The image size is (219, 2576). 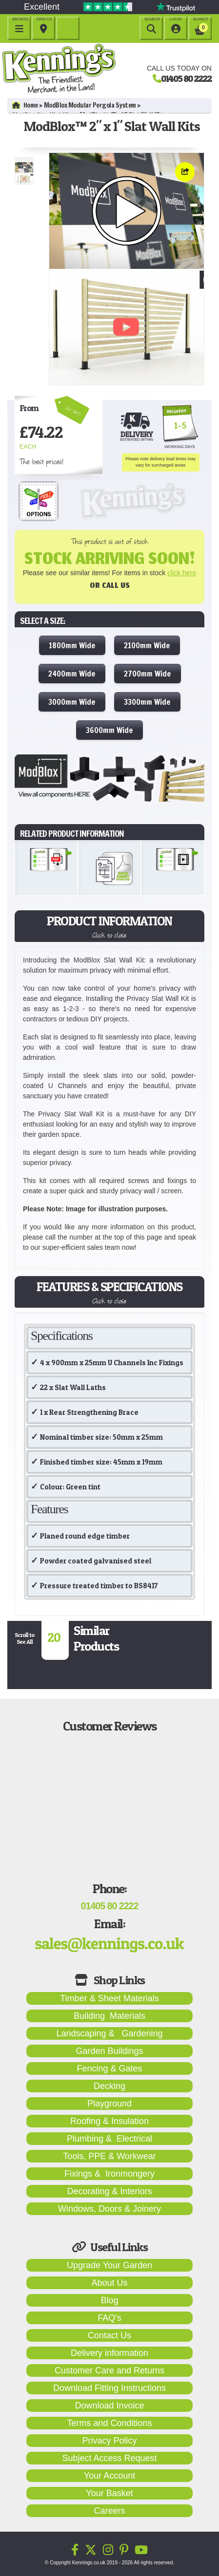 I want to click on 2700mm Wide, so click(x=147, y=673).